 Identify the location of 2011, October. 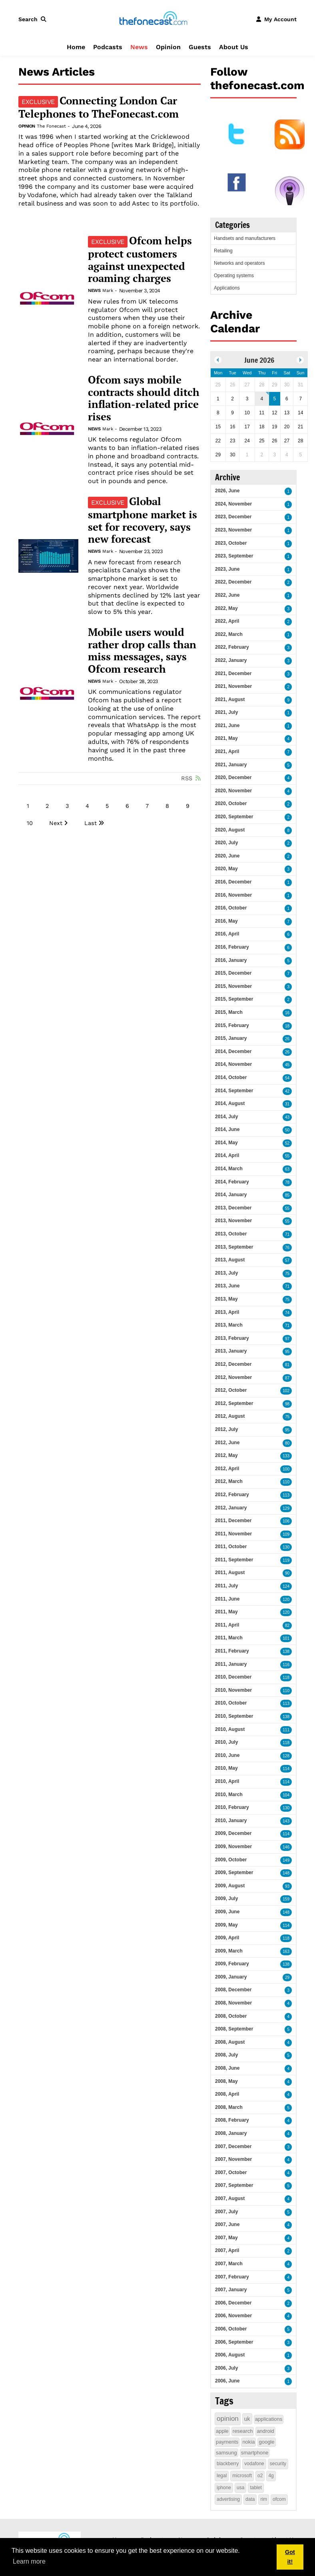
(231, 1546).